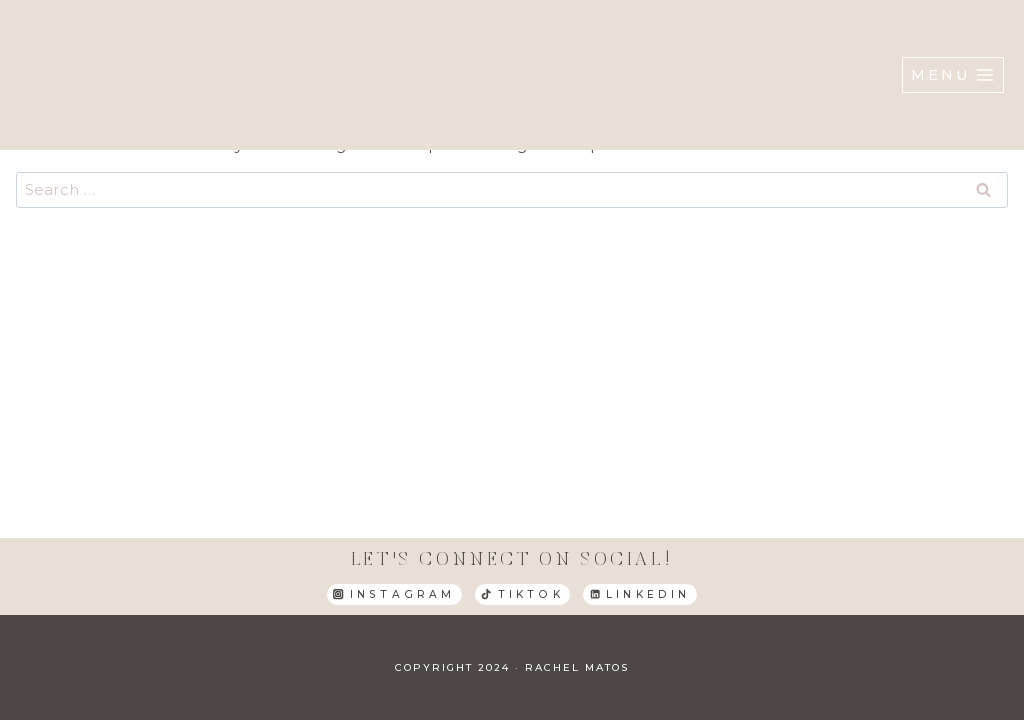  What do you see at coordinates (953, 75) in the screenshot?
I see `[Open menu]` at bounding box center [953, 75].